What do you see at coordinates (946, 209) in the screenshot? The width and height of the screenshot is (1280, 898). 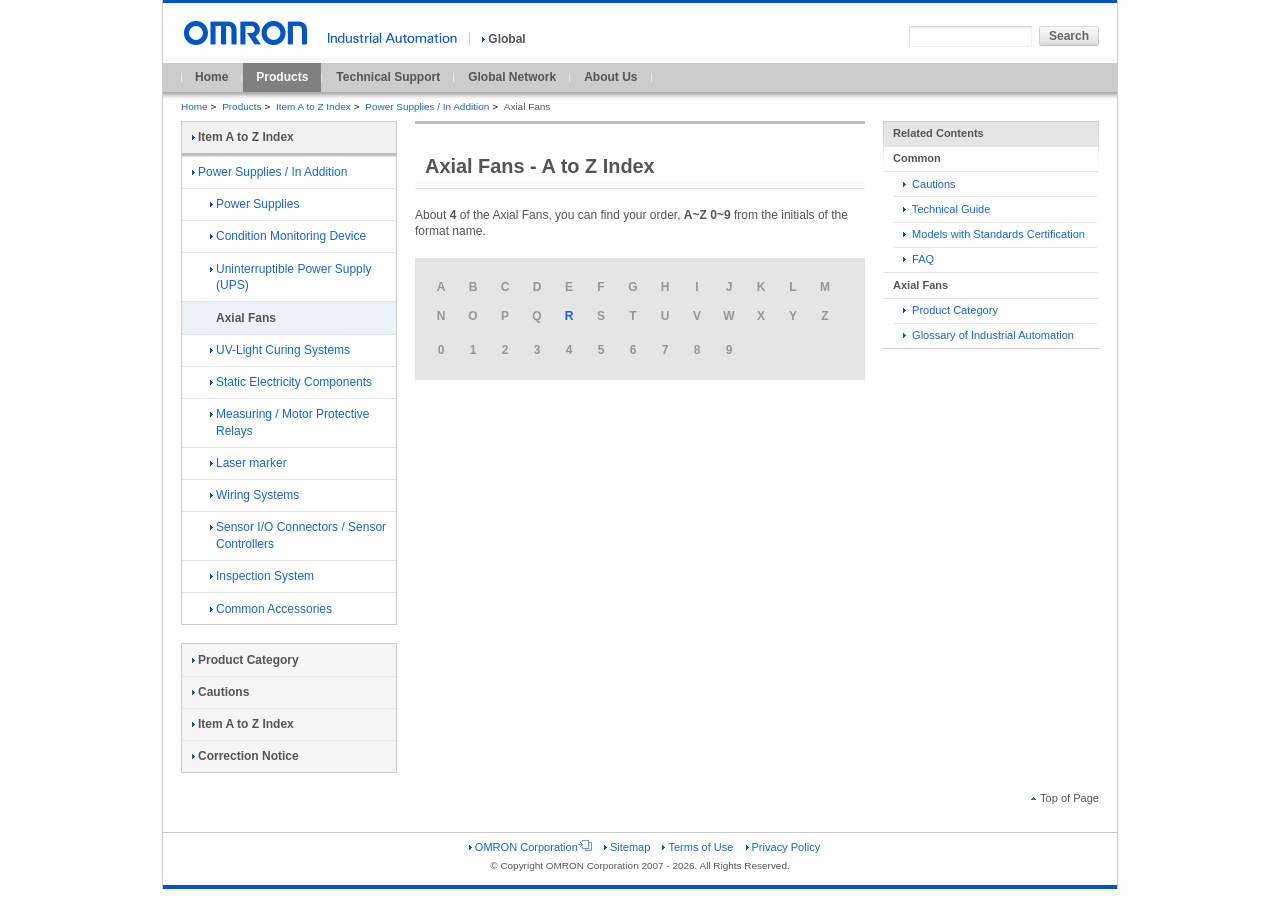 I see `Technical Guide` at bounding box center [946, 209].